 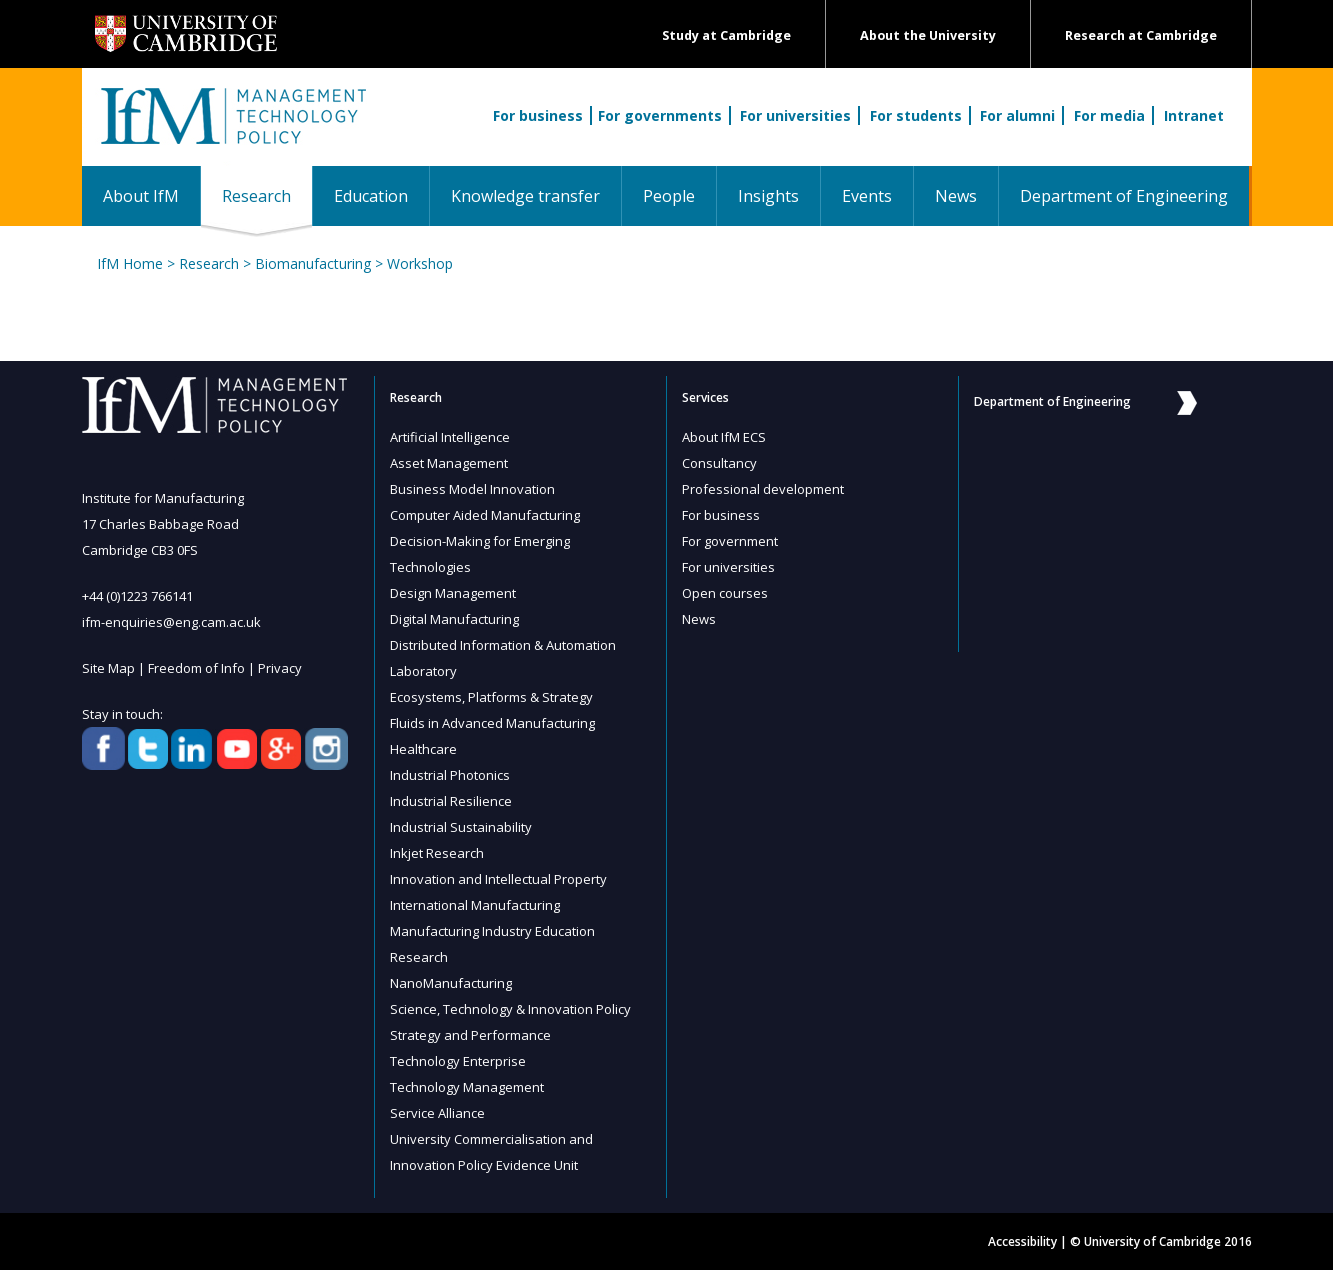 What do you see at coordinates (719, 463) in the screenshot?
I see `Consultancy` at bounding box center [719, 463].